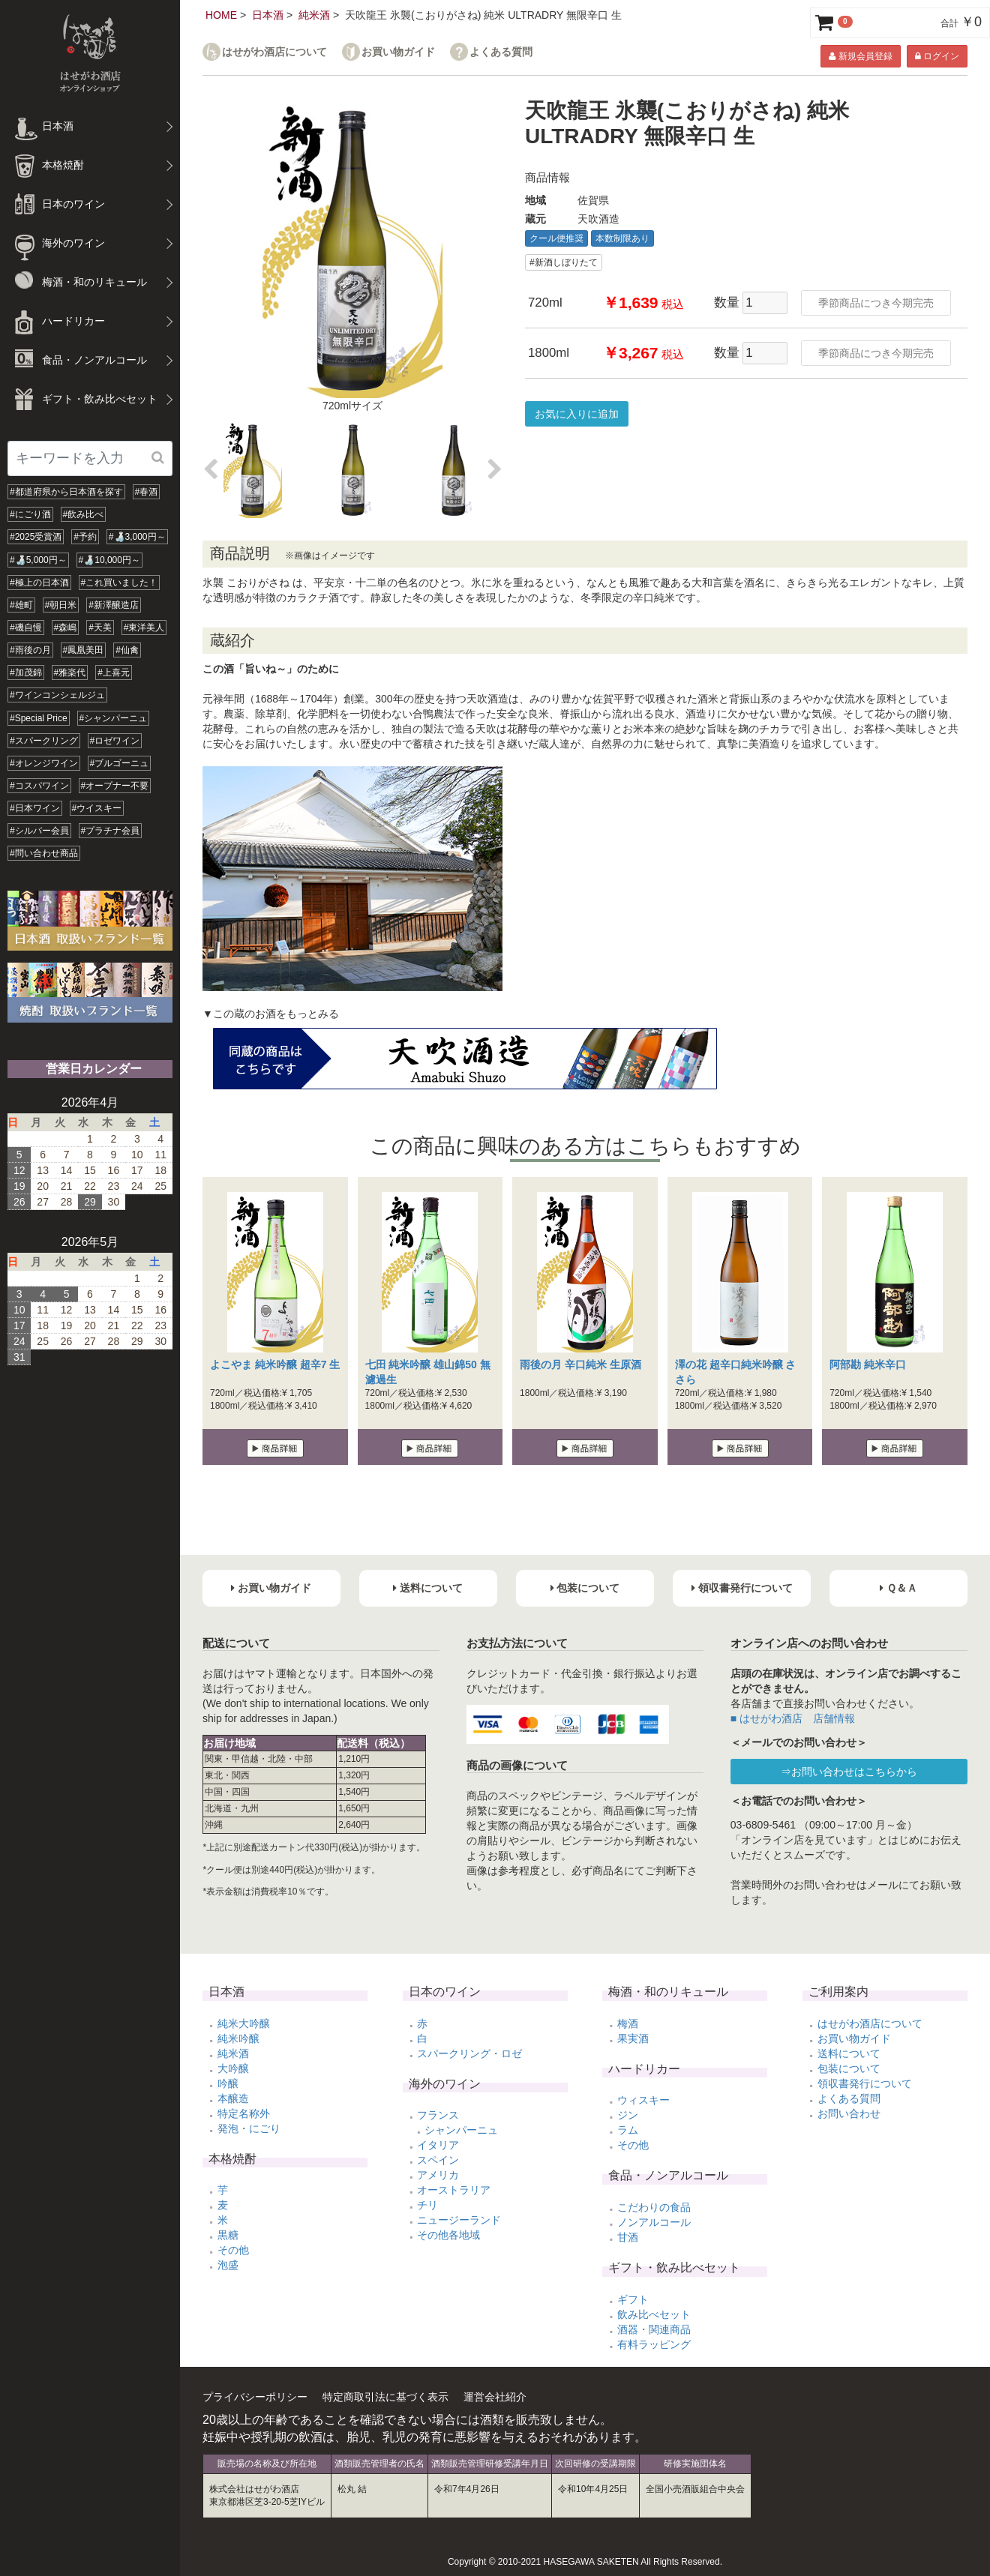 The width and height of the screenshot is (990, 2576). What do you see at coordinates (438, 2160) in the screenshot?
I see `スペイン` at bounding box center [438, 2160].